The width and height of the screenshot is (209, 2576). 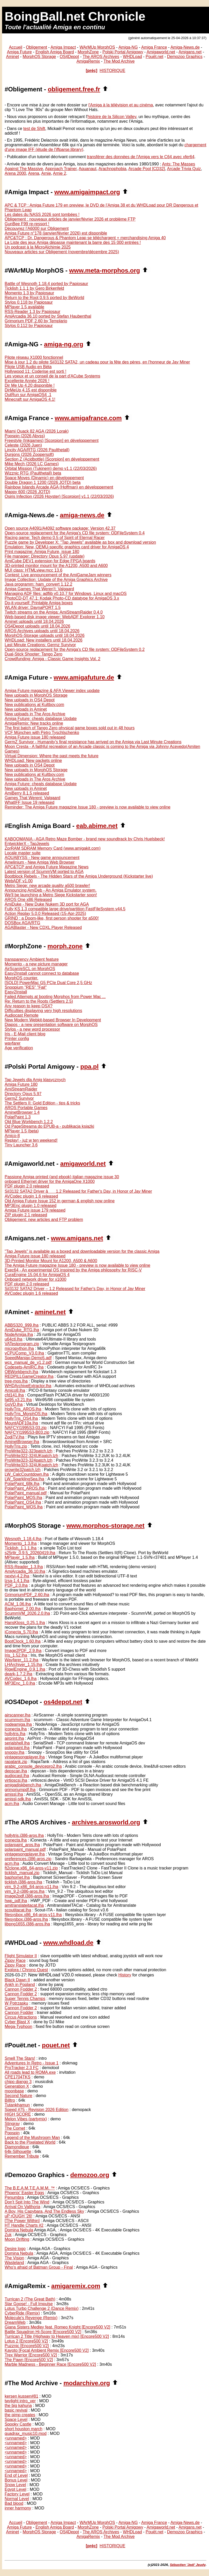 What do you see at coordinates (46, 283) in the screenshot?
I see `Battle of Wesnoth 1.18.4 ported by Papiosaur` at bounding box center [46, 283].